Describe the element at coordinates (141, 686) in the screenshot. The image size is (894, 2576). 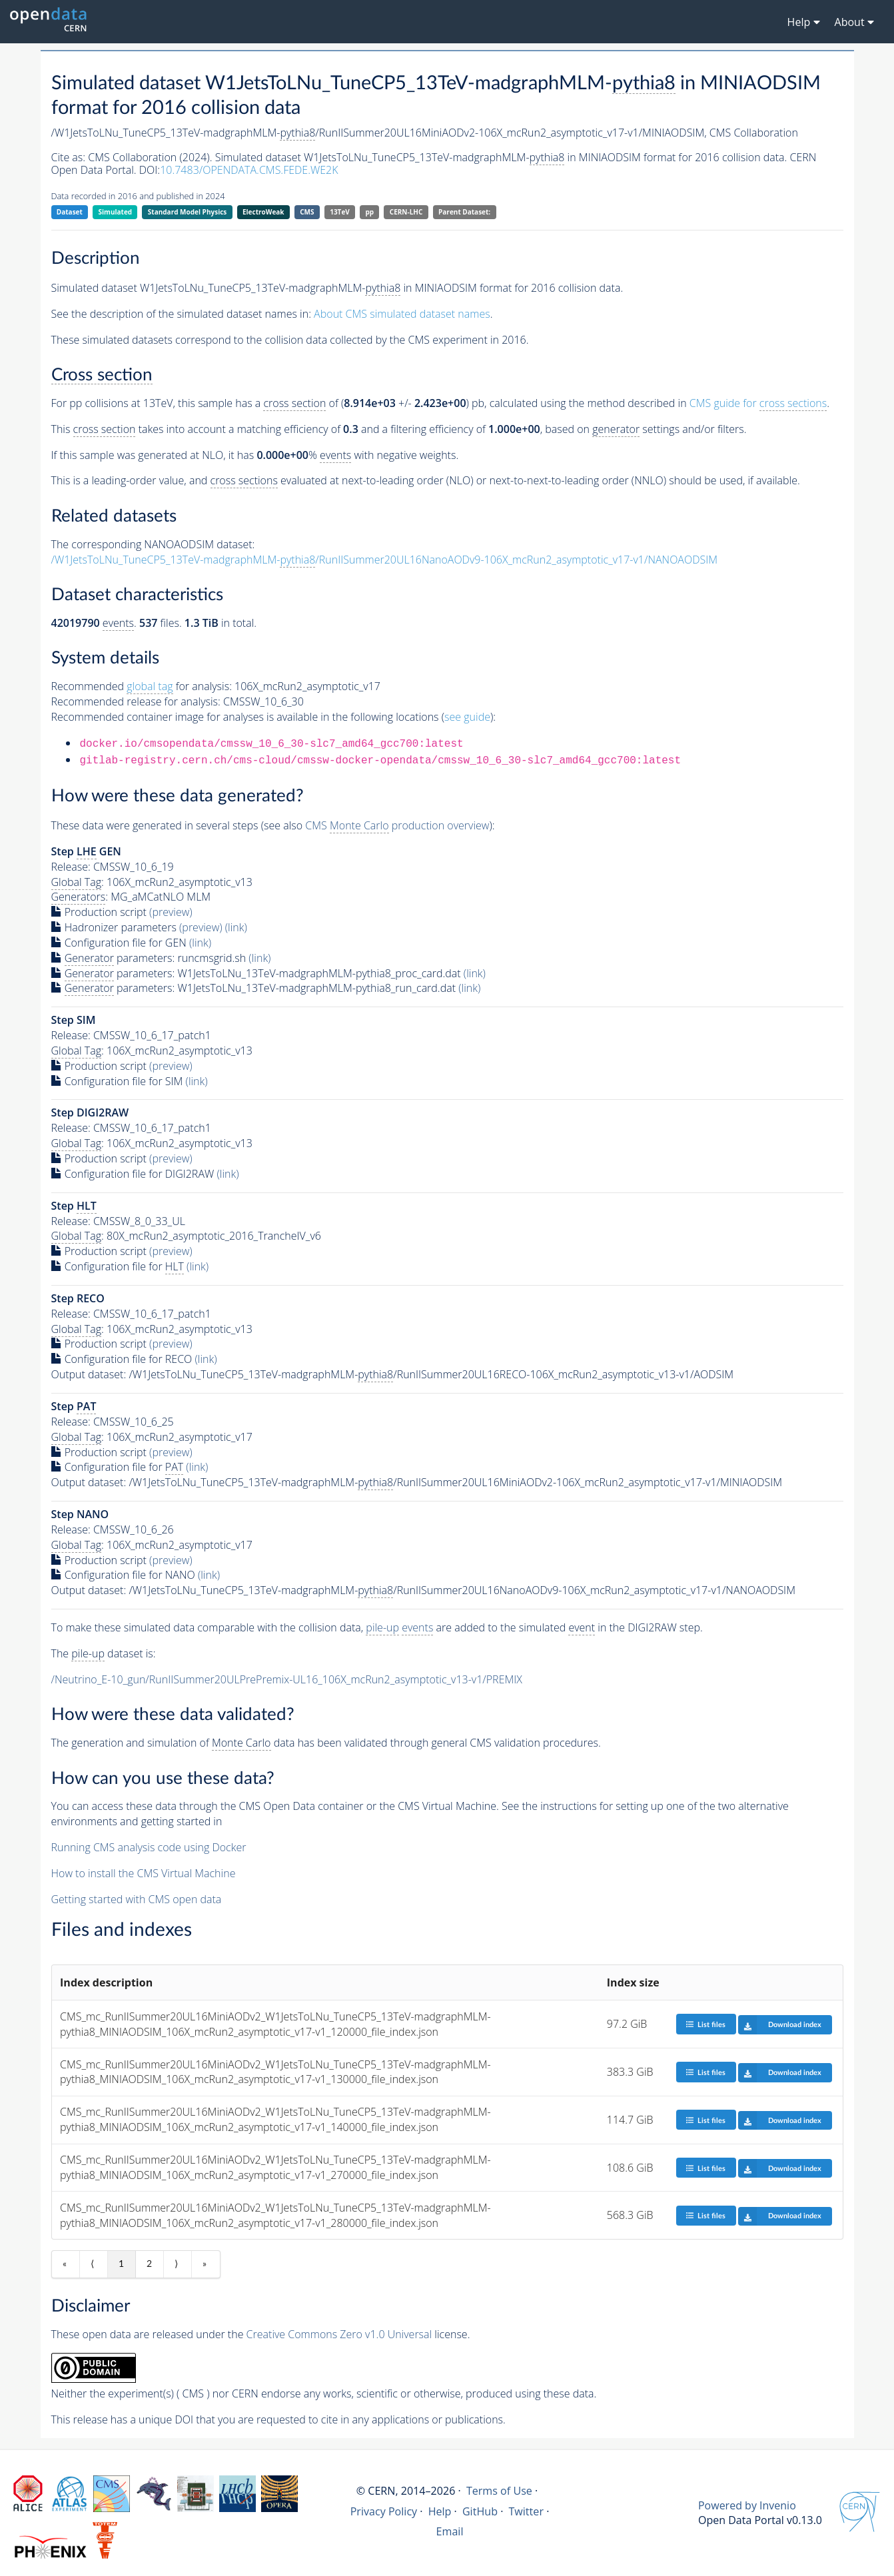
I see `Recommended for analysis:` at that location.